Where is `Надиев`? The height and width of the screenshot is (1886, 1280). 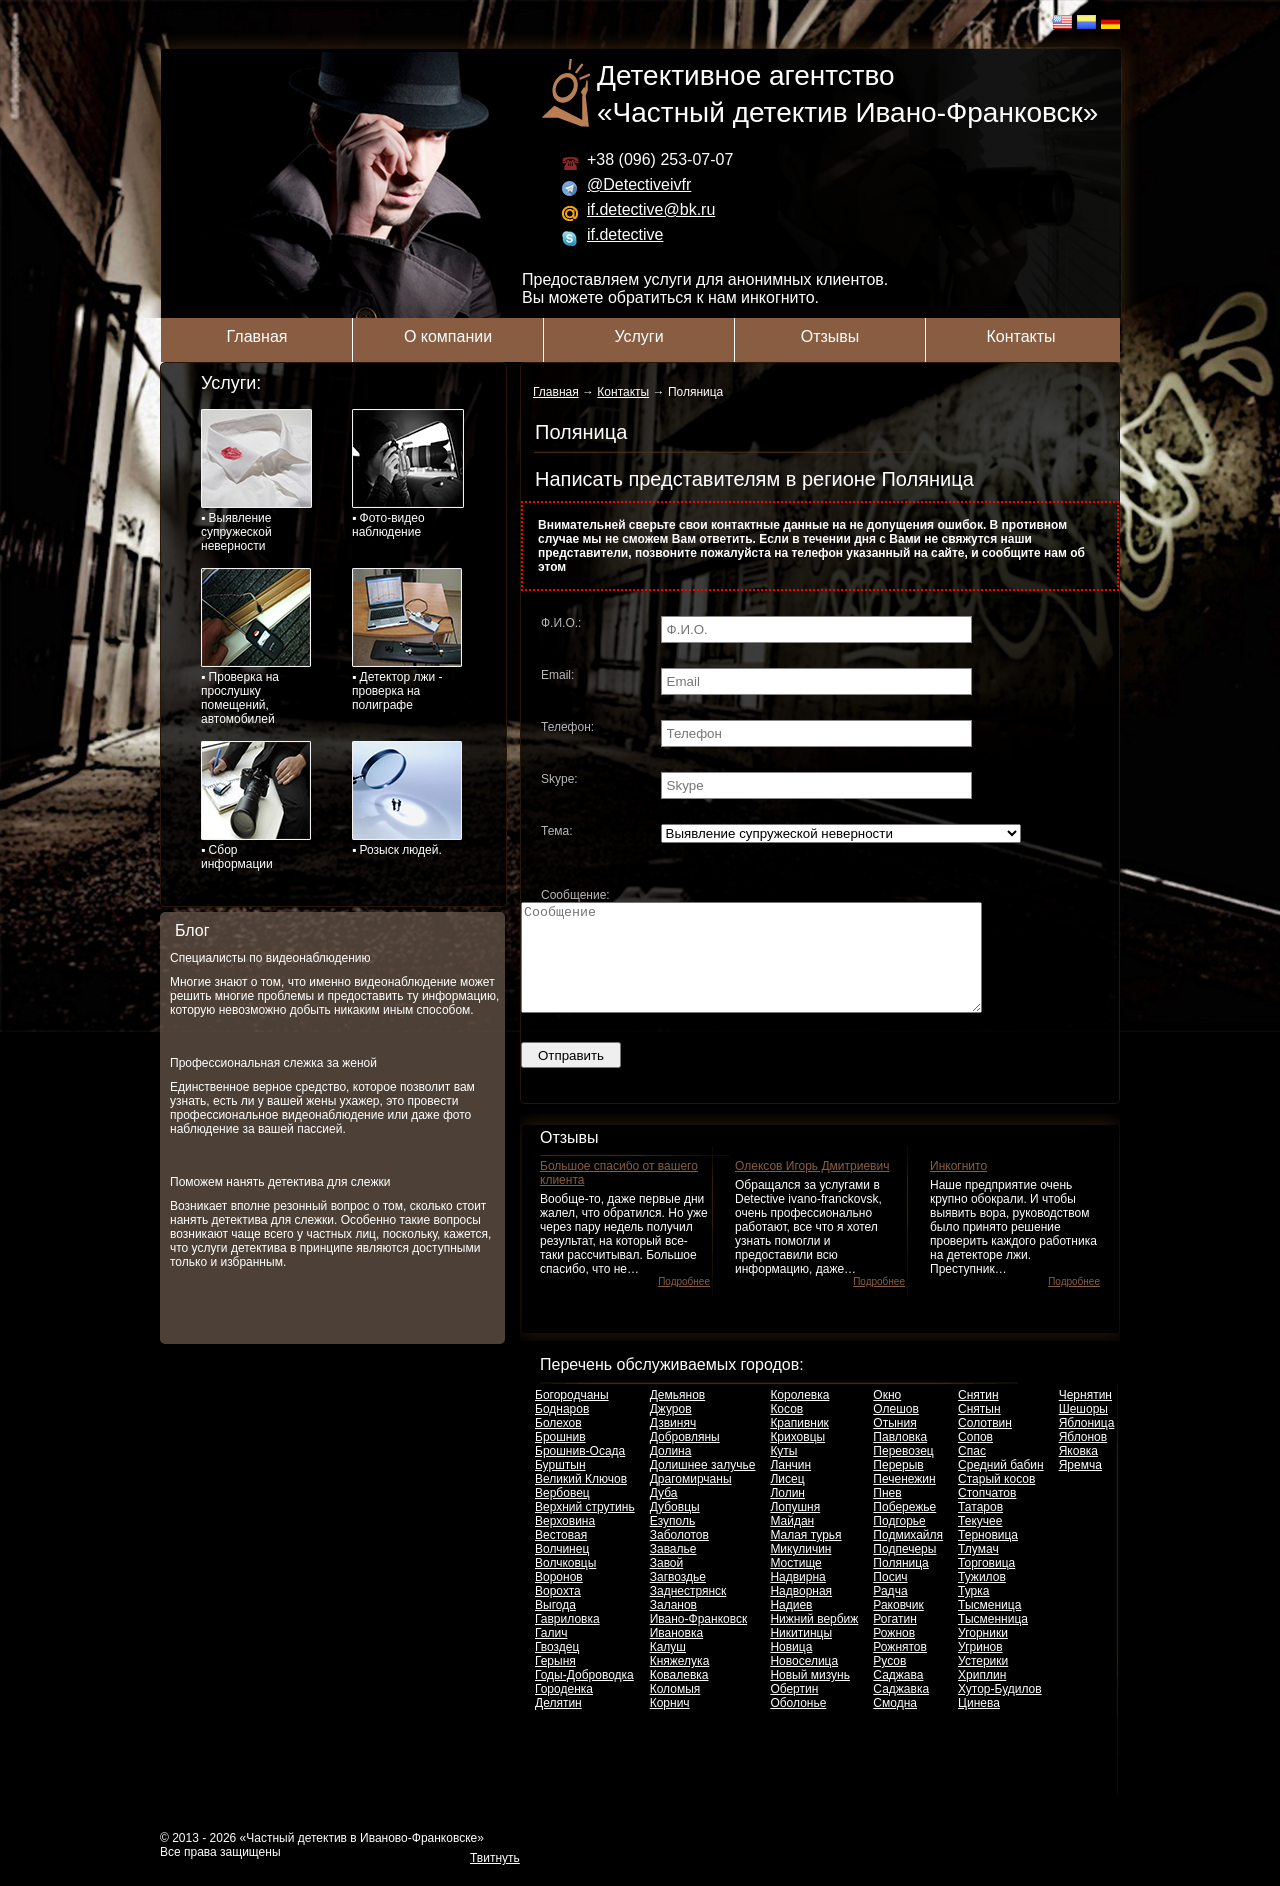
Надиев is located at coordinates (791, 1626).